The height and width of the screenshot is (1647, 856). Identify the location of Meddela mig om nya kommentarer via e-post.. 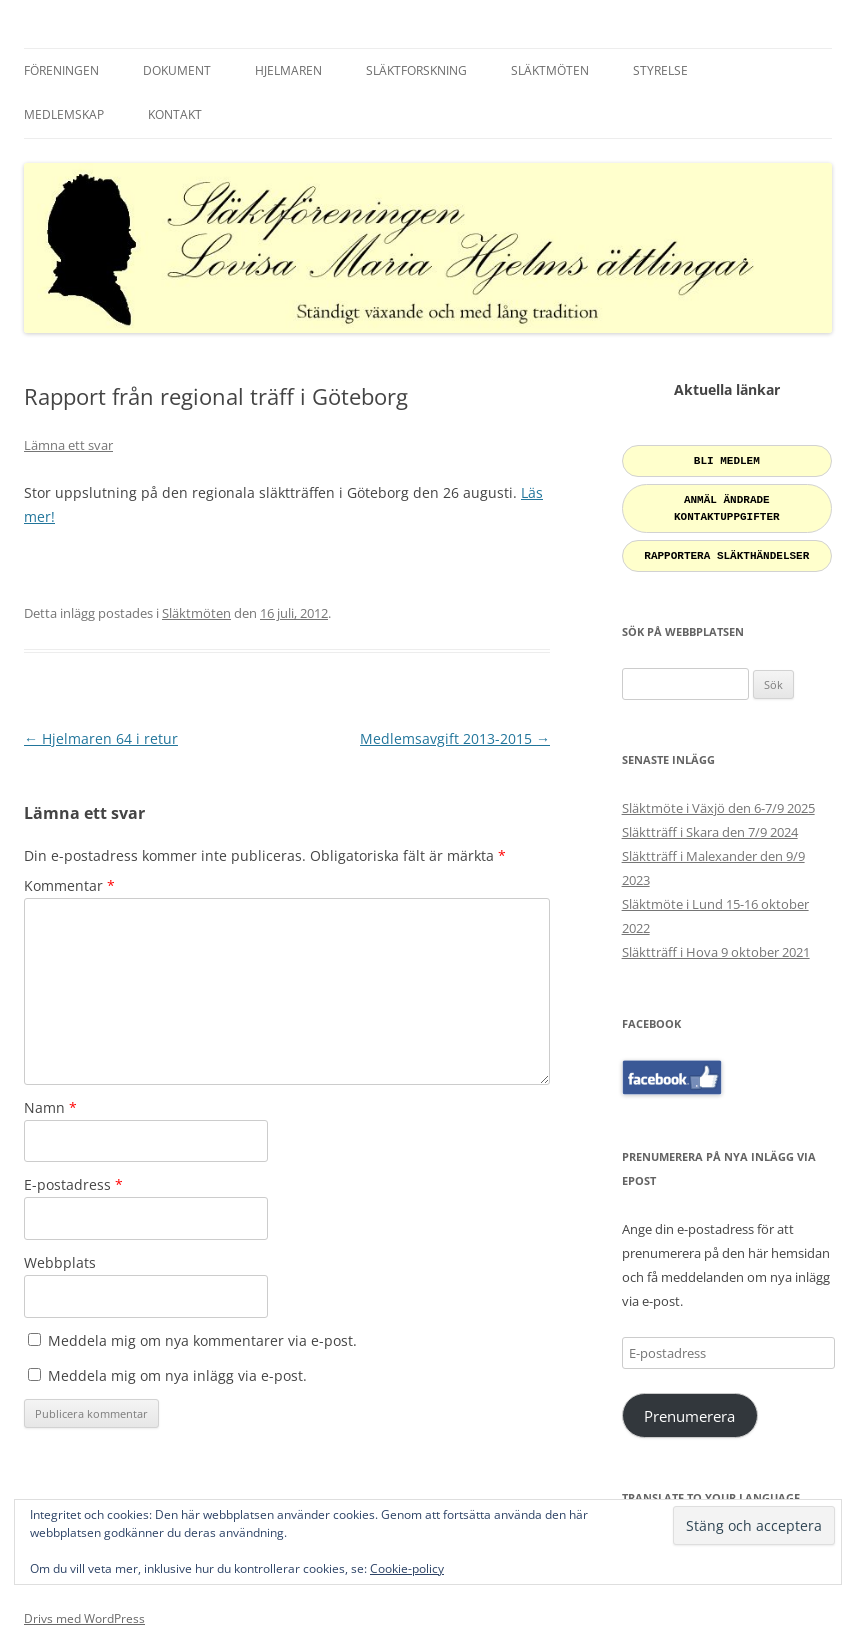
(202, 1340).